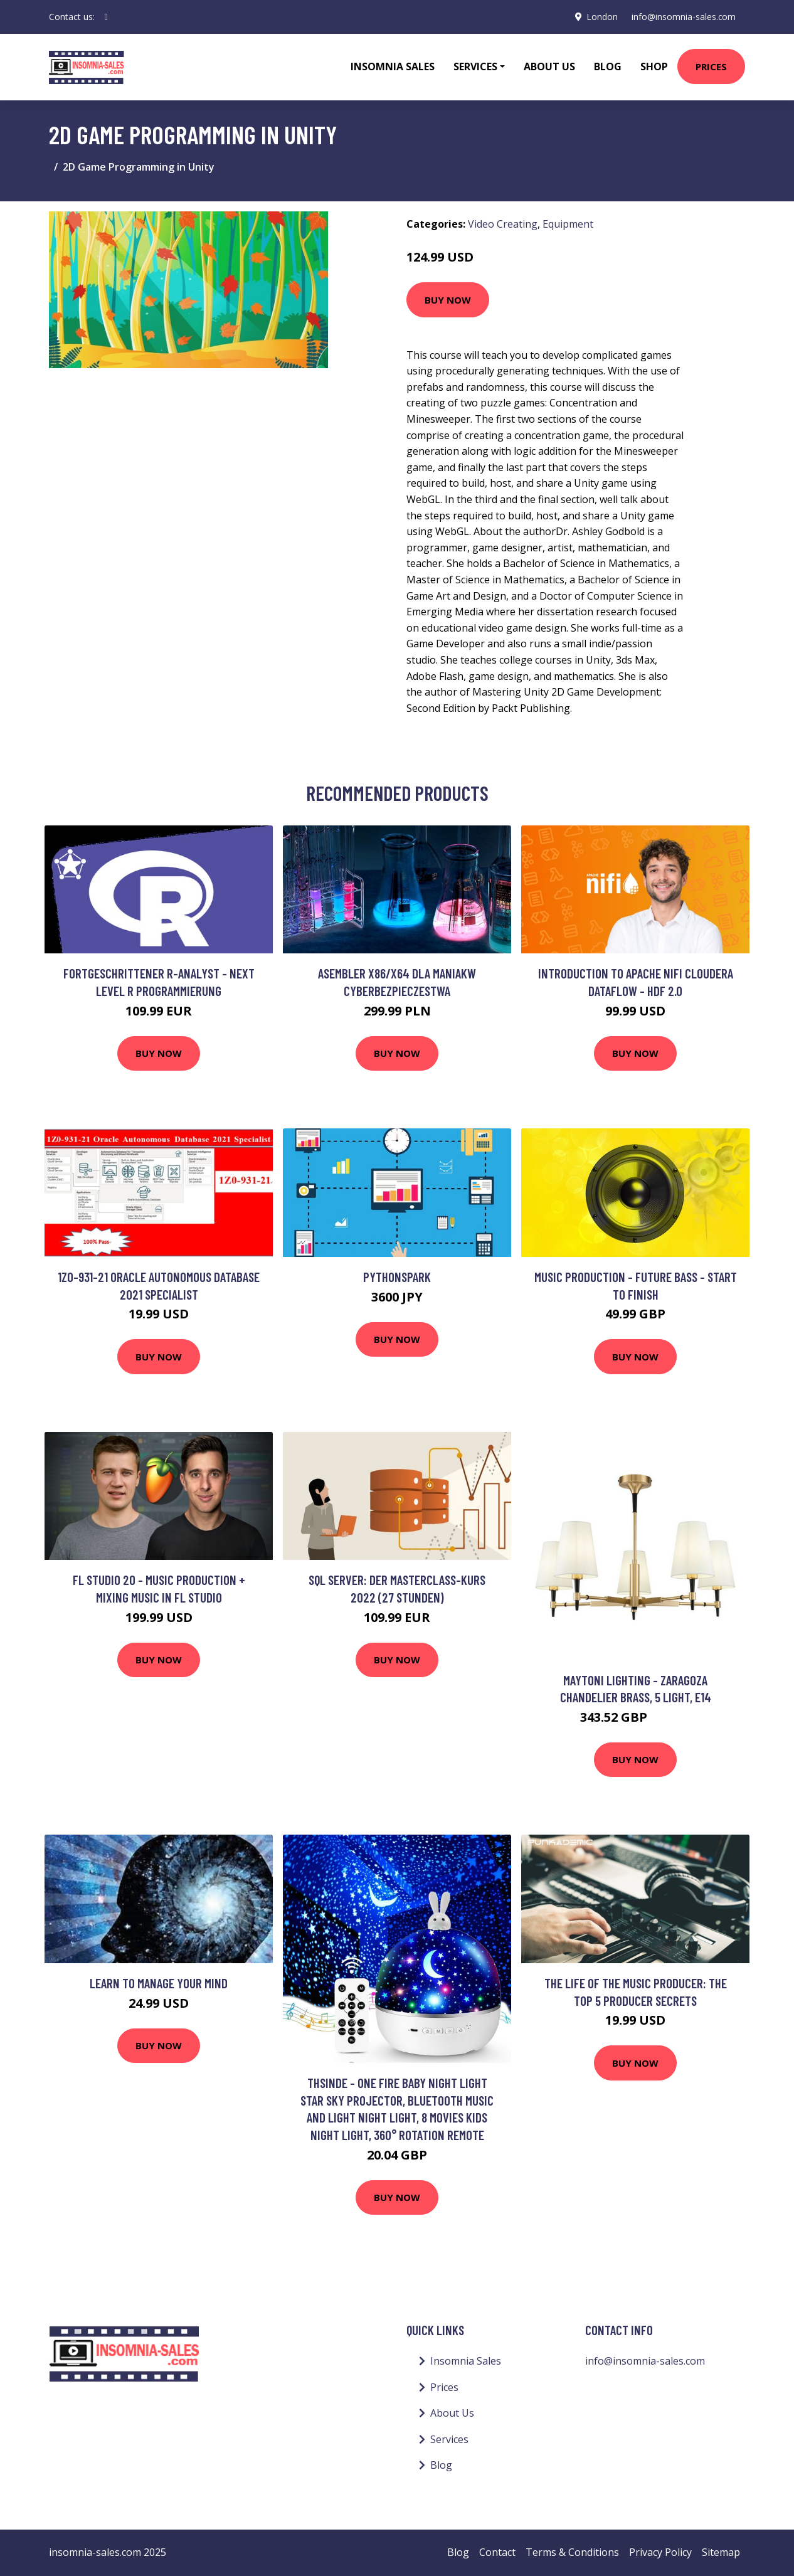 The height and width of the screenshot is (2576, 794). Describe the element at coordinates (721, 2552) in the screenshot. I see `Sitemap` at that location.